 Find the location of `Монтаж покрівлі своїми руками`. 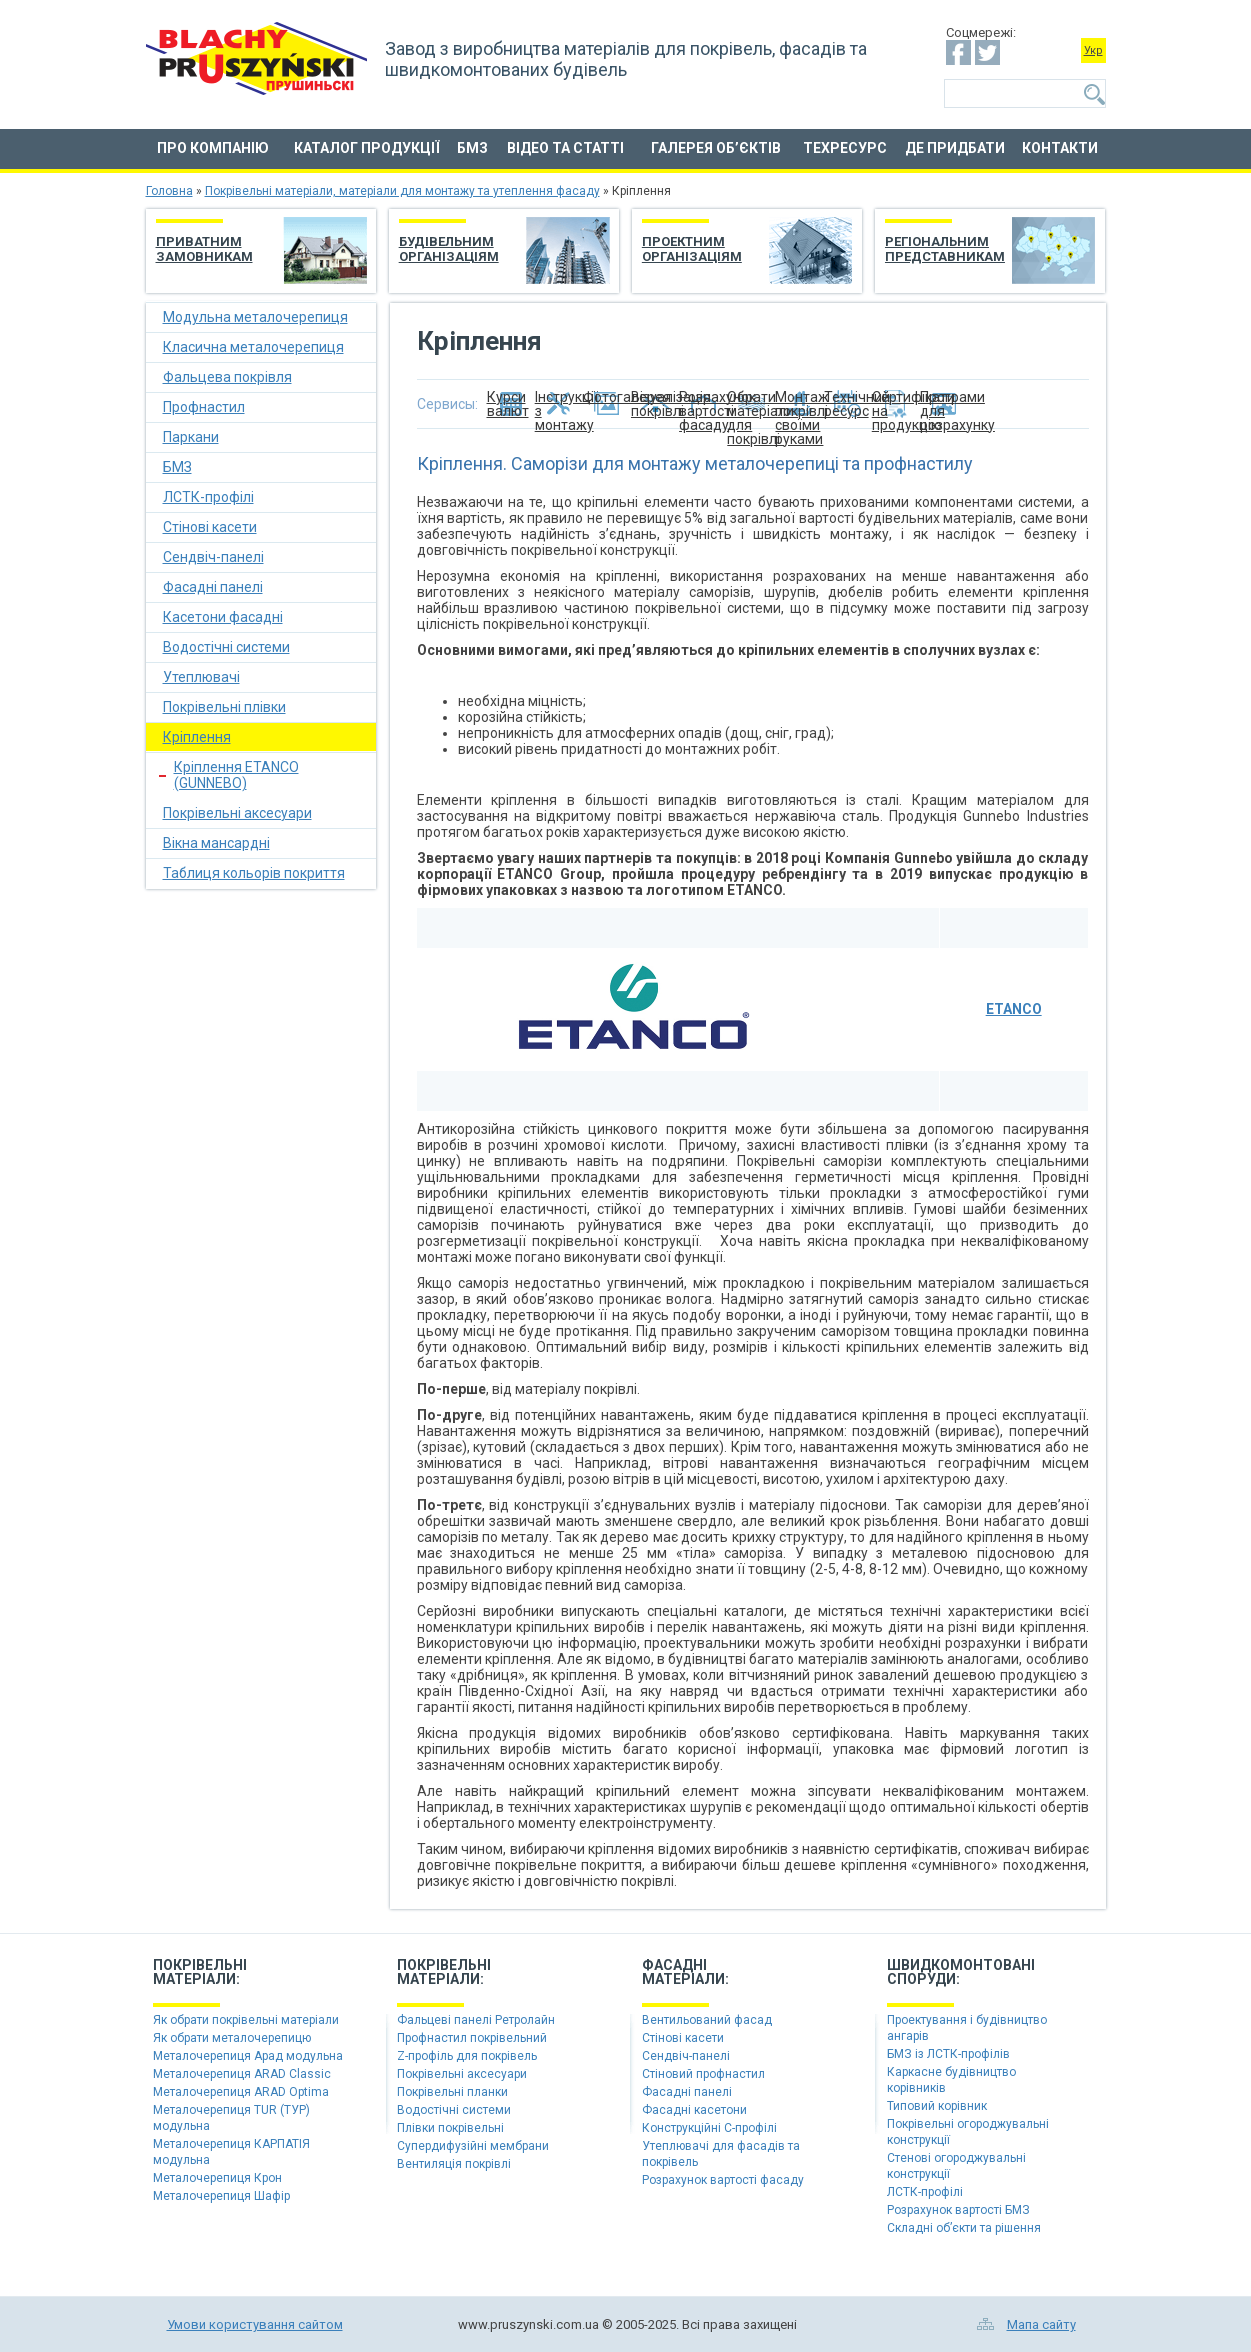

Монтаж покрівлі своїми руками is located at coordinates (799, 404).